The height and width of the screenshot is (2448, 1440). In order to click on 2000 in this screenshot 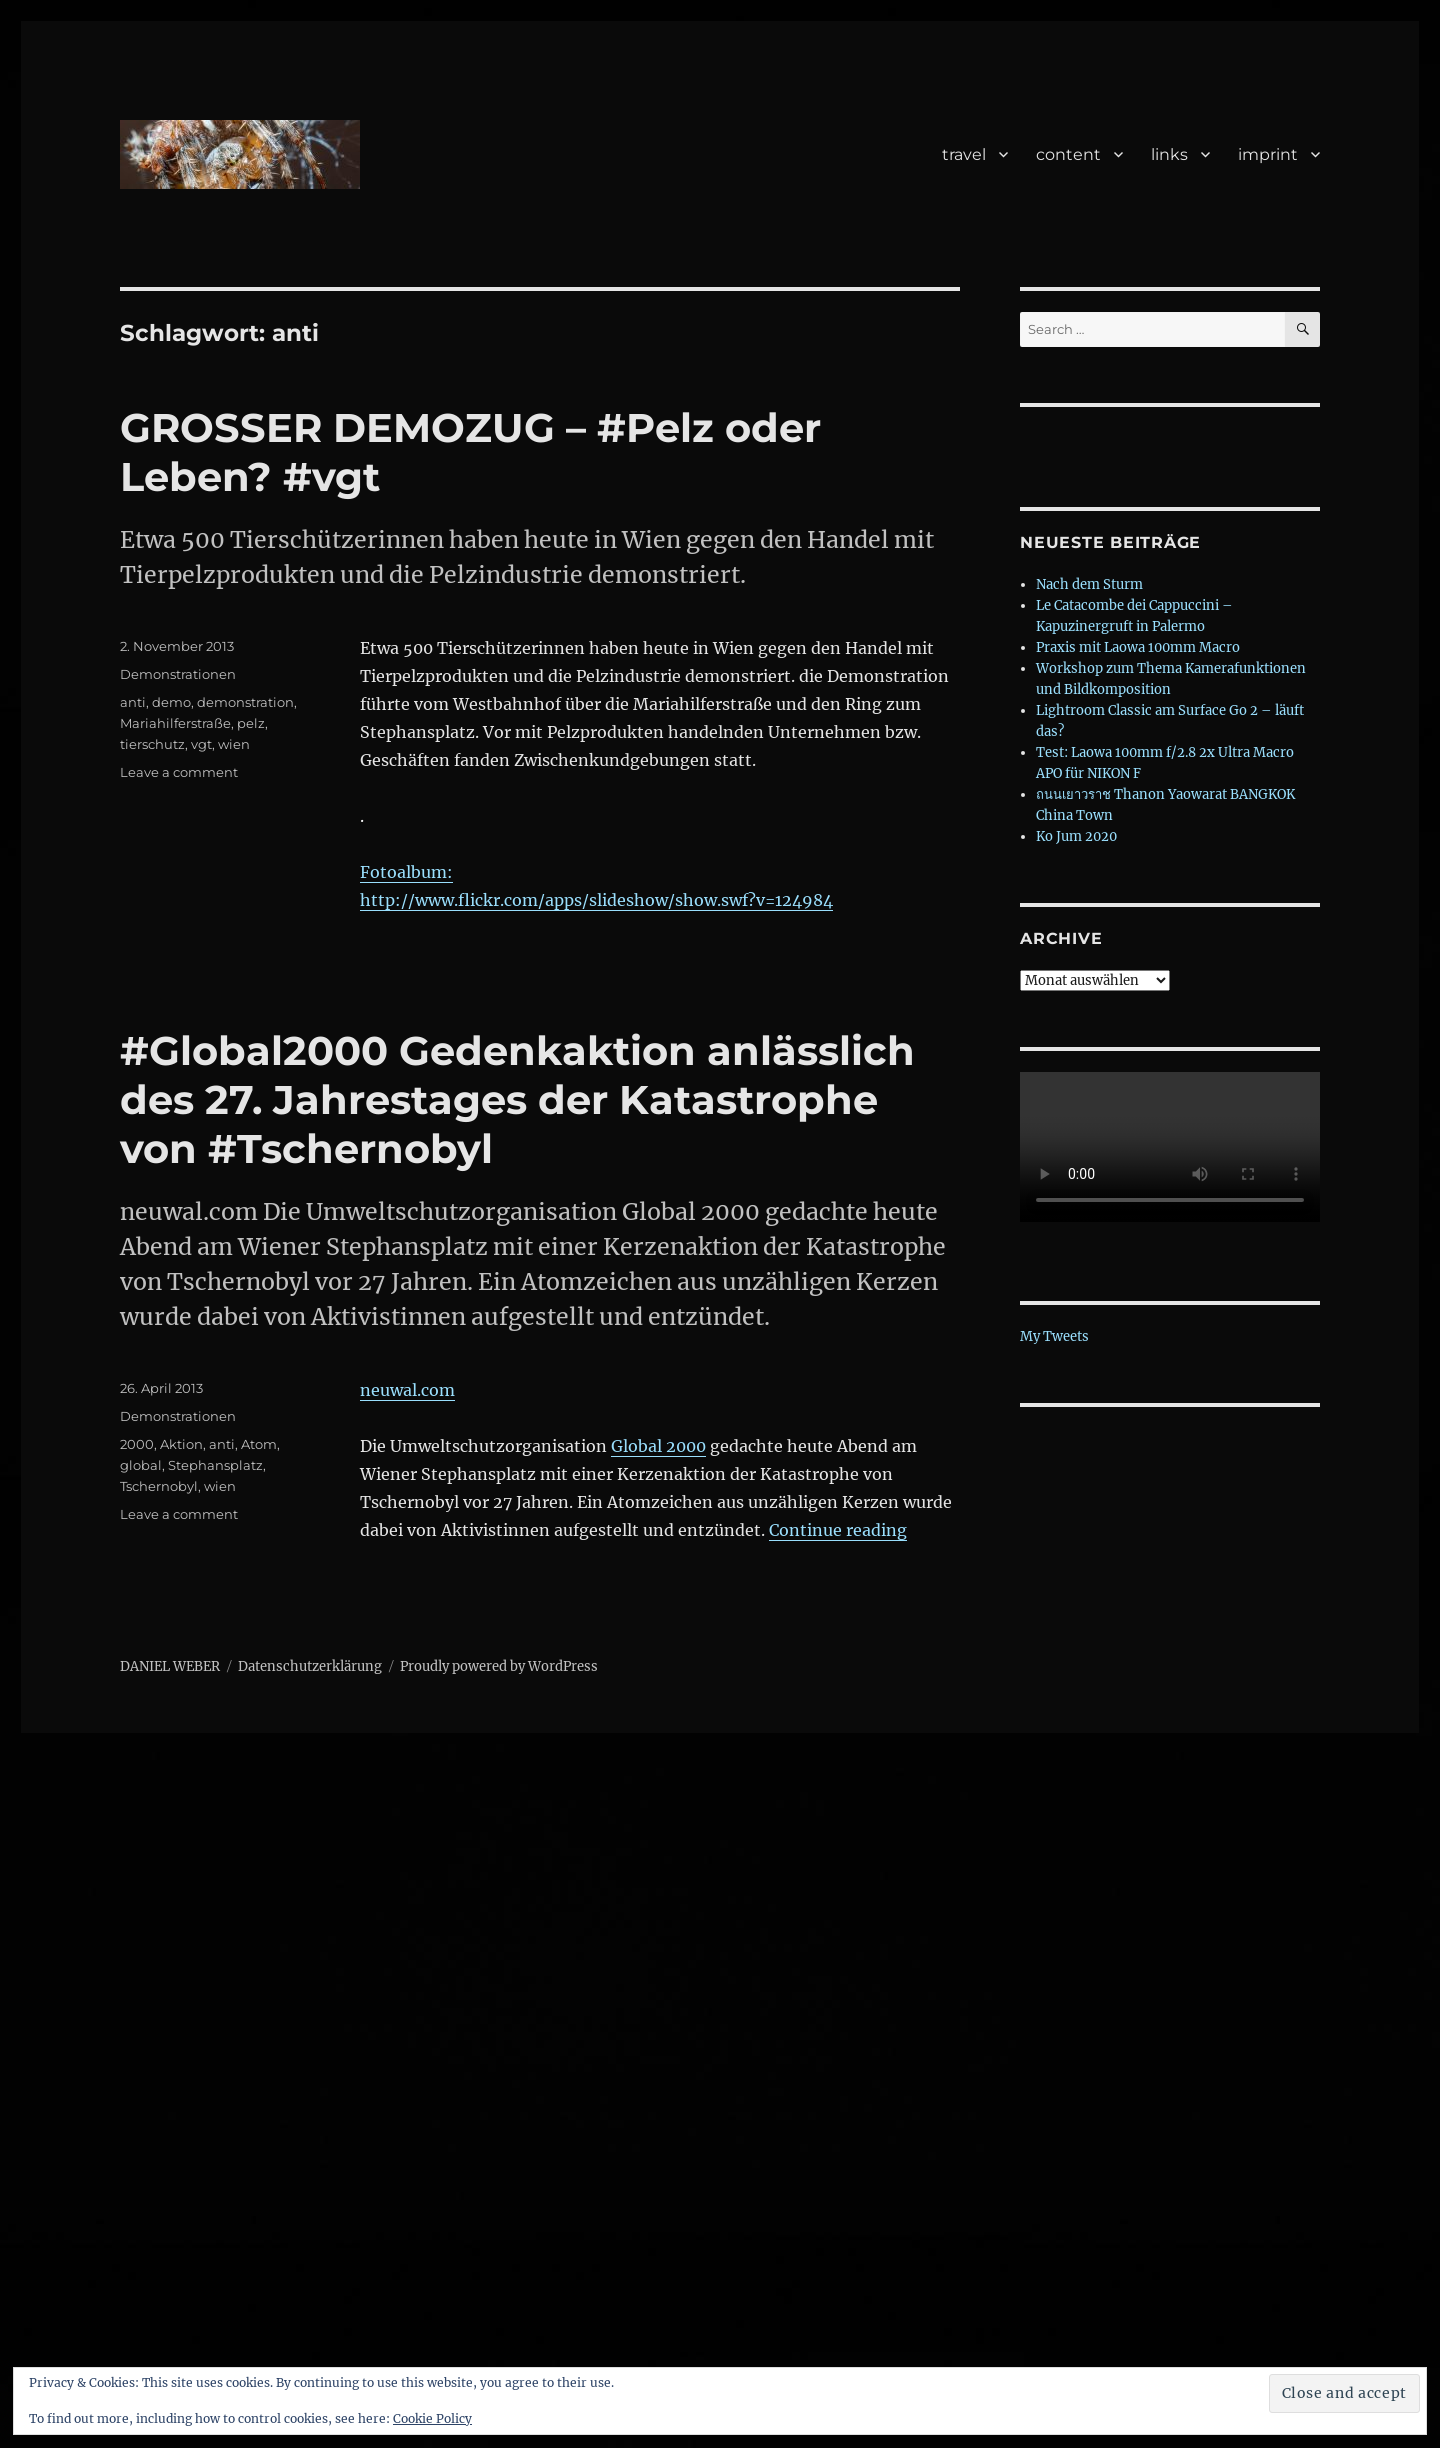, I will do `click(137, 1444)`.